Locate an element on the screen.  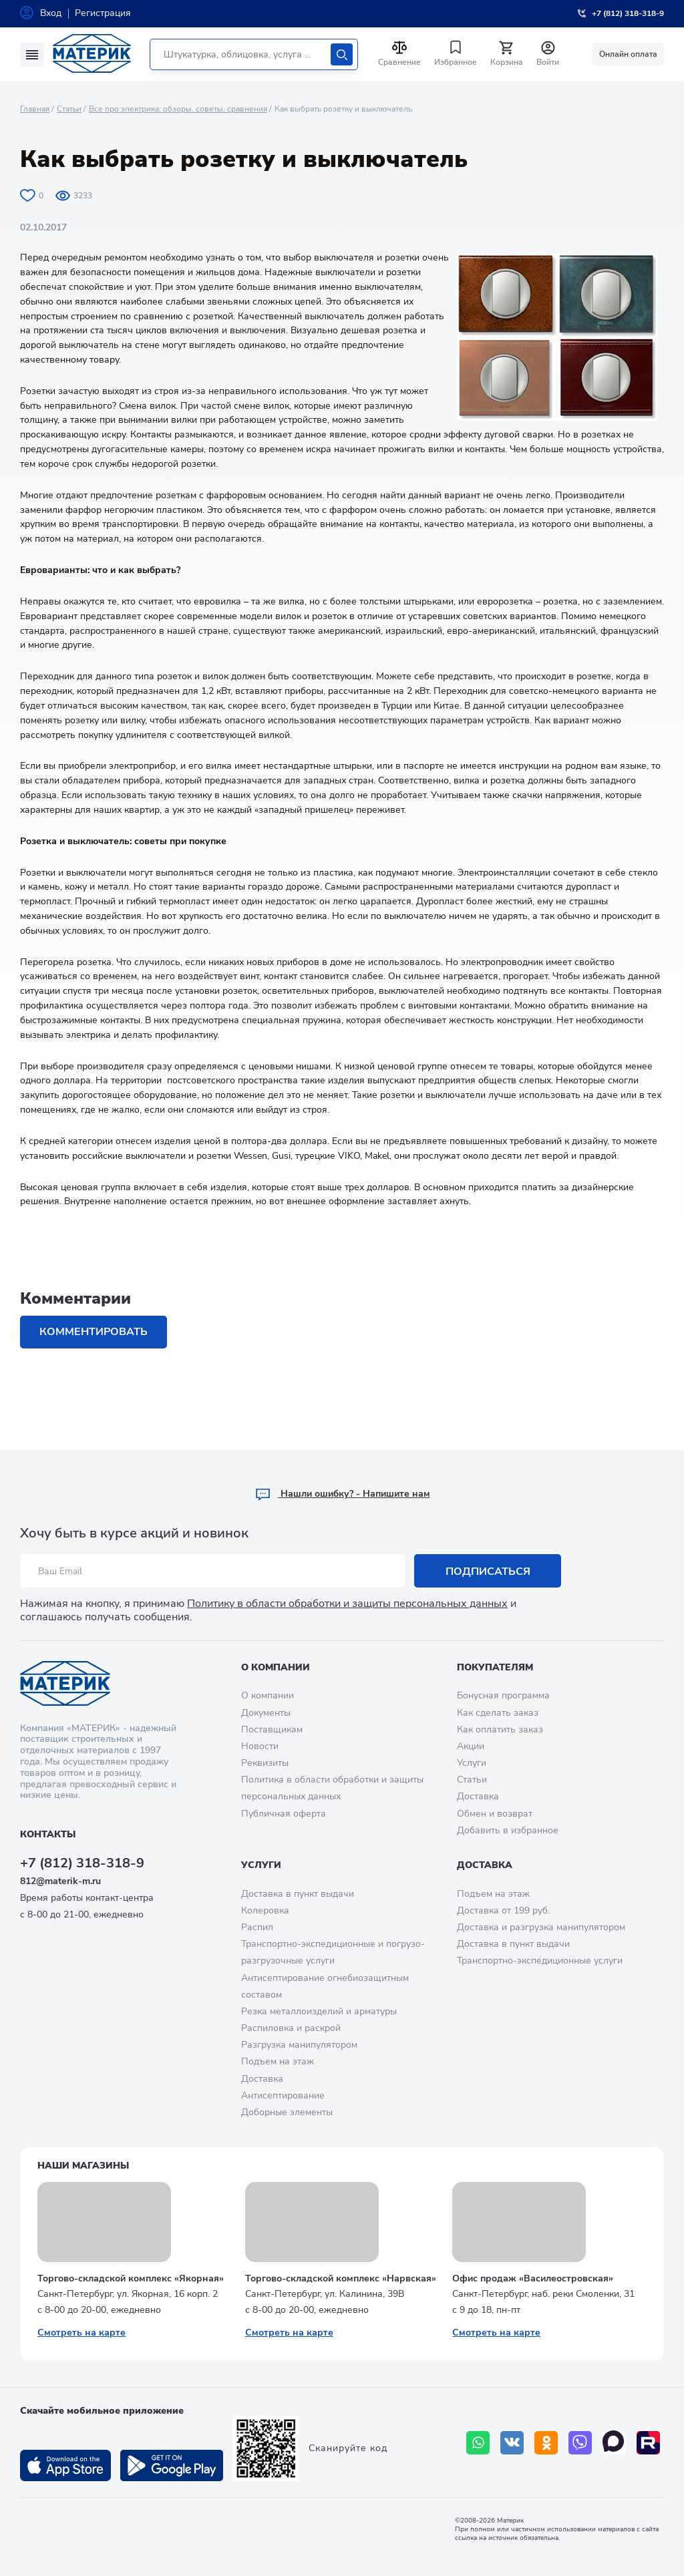
Офис продаж «Василеостровская» is located at coordinates (532, 2278).